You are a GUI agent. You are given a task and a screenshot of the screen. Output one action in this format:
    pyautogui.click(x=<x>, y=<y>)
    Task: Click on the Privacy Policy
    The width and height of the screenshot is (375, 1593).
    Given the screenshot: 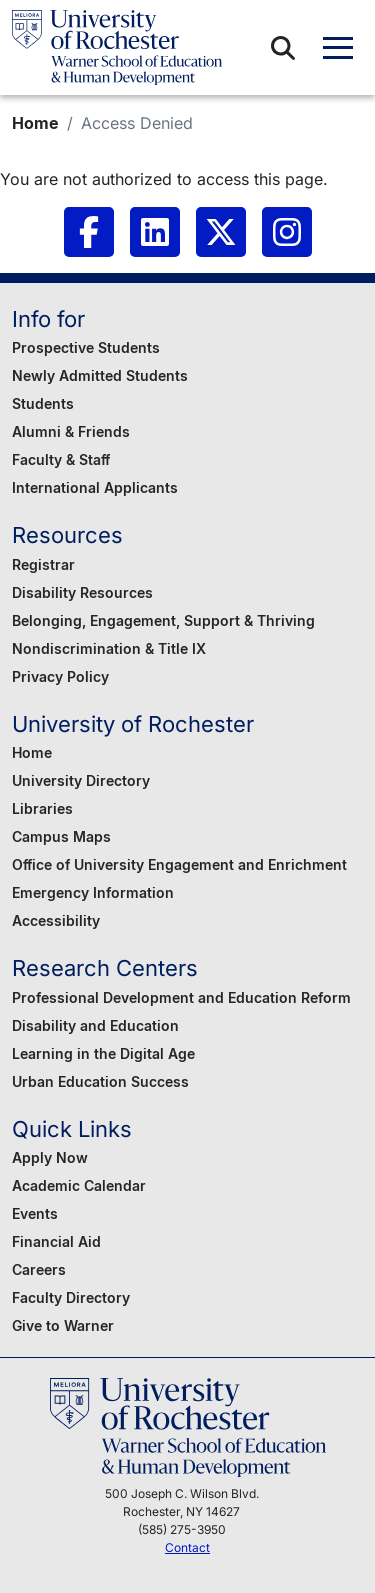 What is the action you would take?
    pyautogui.click(x=60, y=676)
    